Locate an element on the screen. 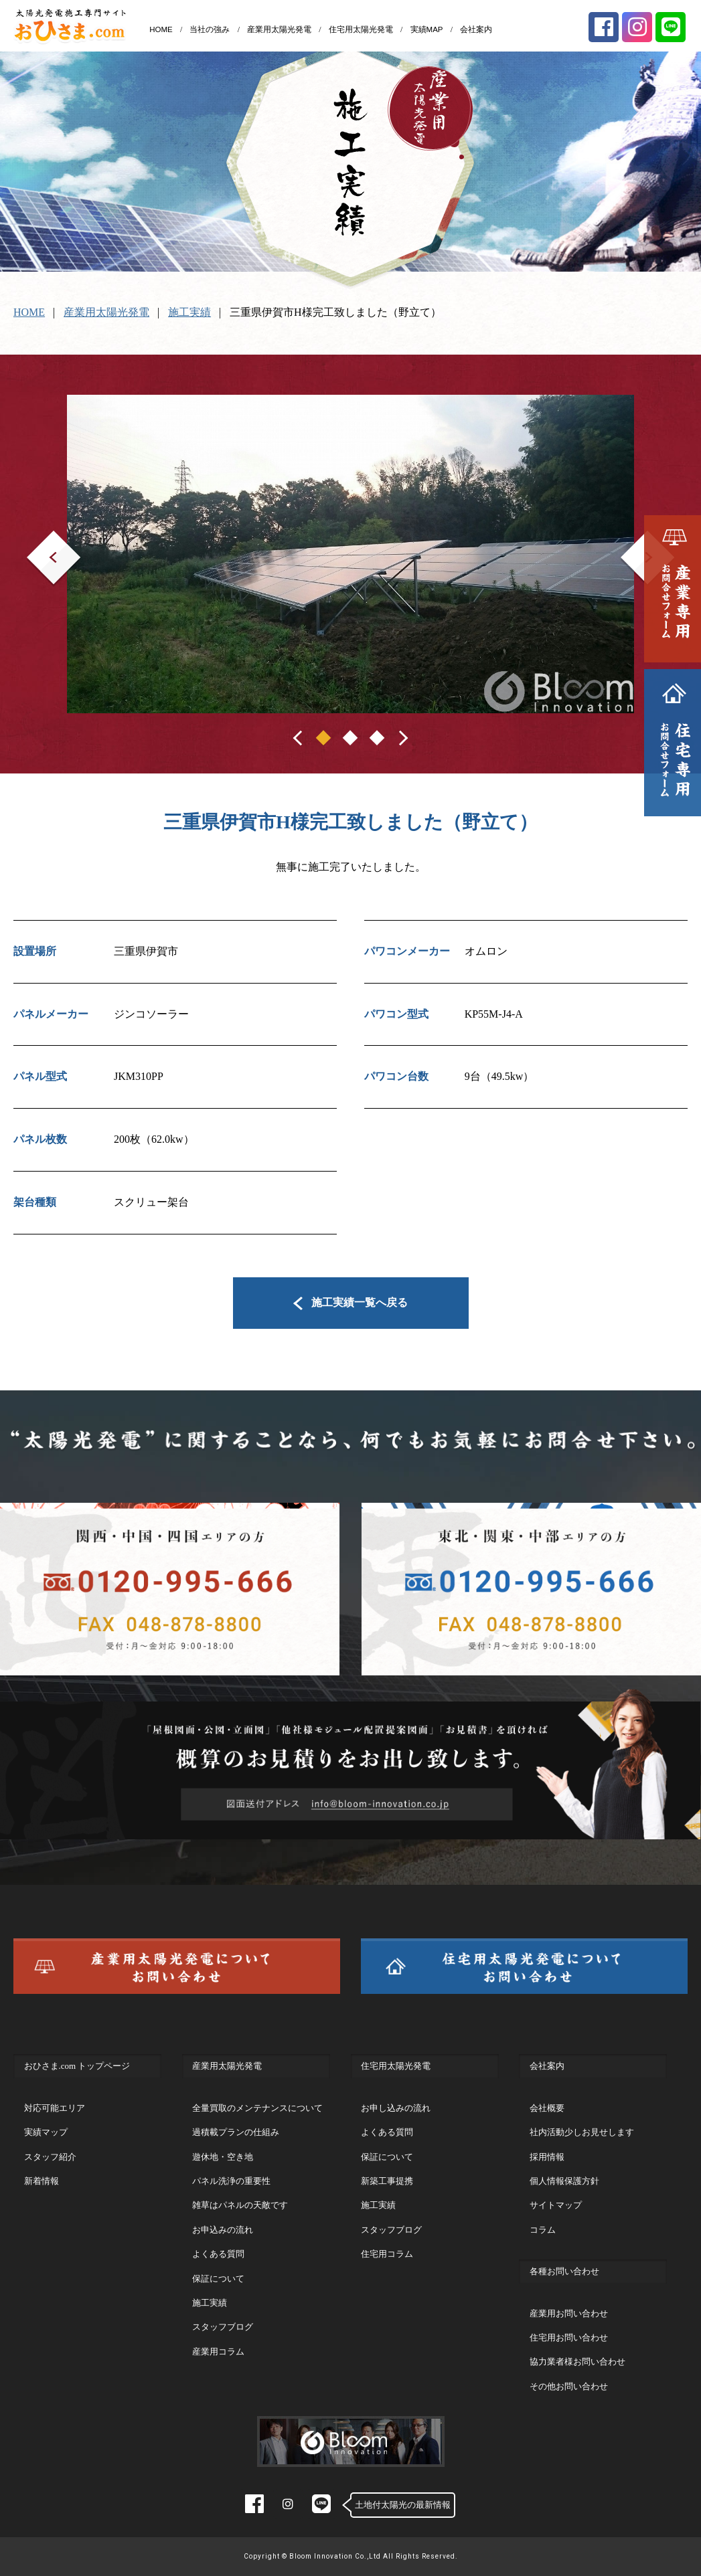 This screenshot has height=2576, width=701. 実績マップ is located at coordinates (46, 2132).